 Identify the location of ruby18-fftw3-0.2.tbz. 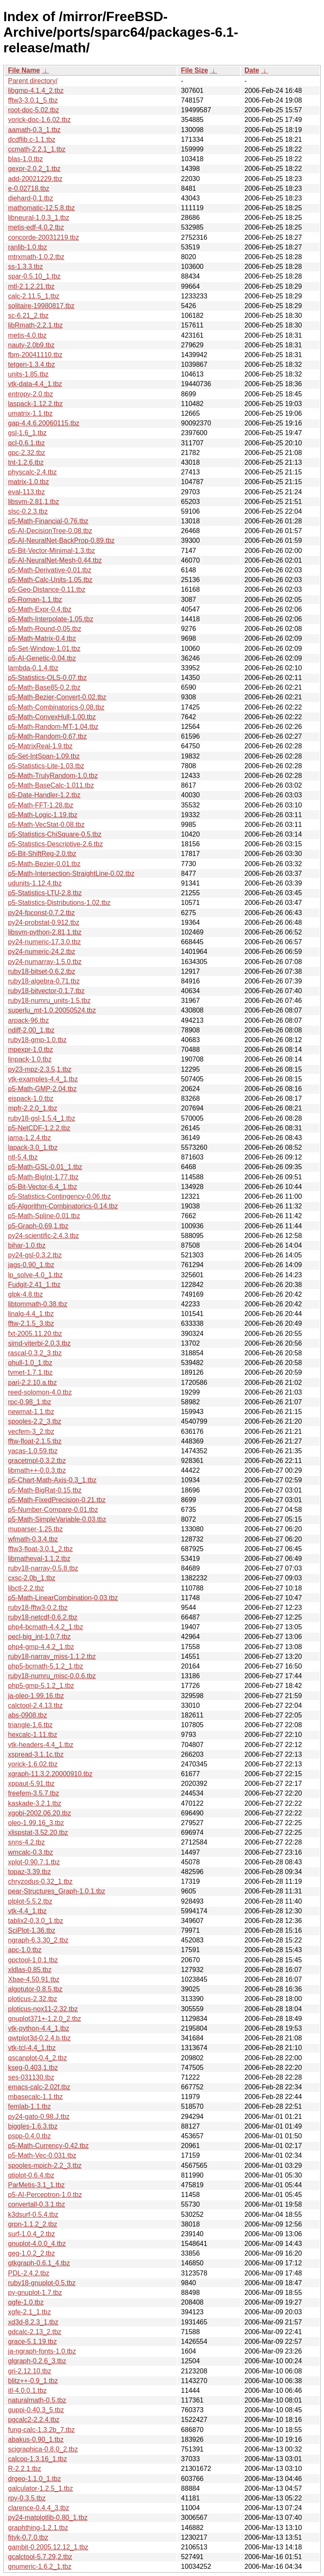
(38, 1607).